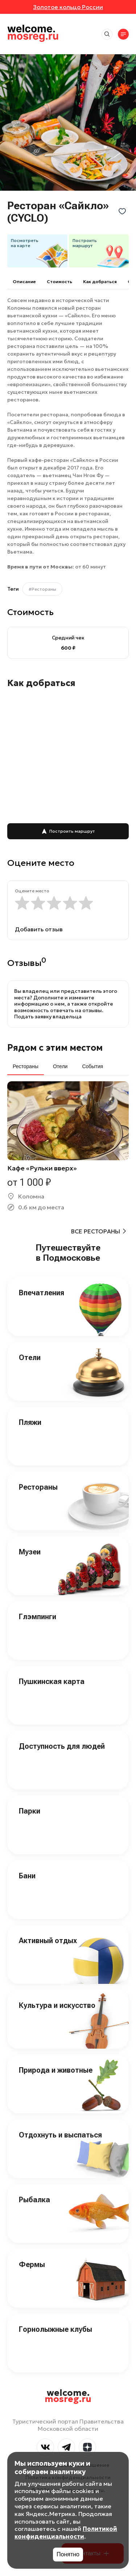  What do you see at coordinates (38, 1487) in the screenshot?
I see `Рестораны` at bounding box center [38, 1487].